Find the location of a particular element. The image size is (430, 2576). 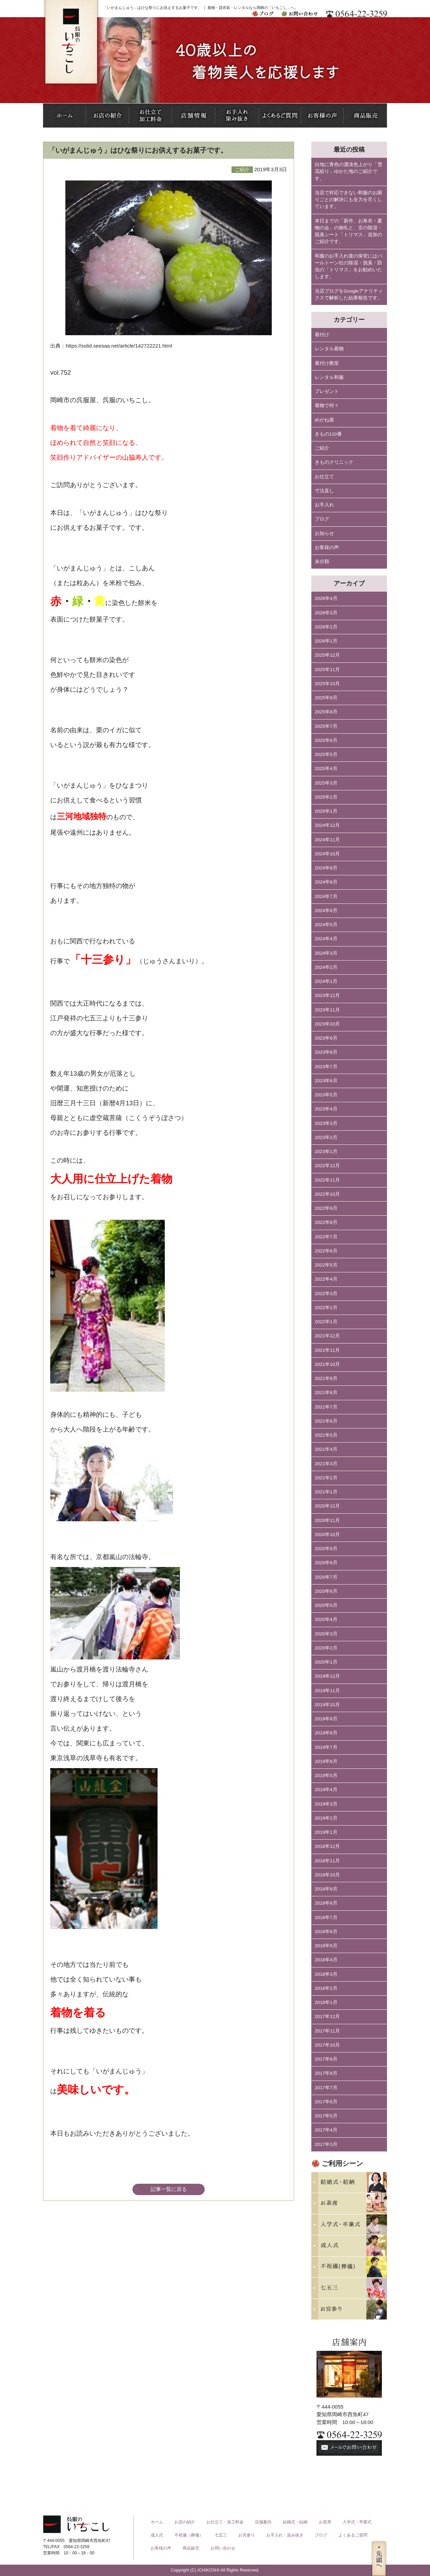

ご紹介 is located at coordinates (322, 448).